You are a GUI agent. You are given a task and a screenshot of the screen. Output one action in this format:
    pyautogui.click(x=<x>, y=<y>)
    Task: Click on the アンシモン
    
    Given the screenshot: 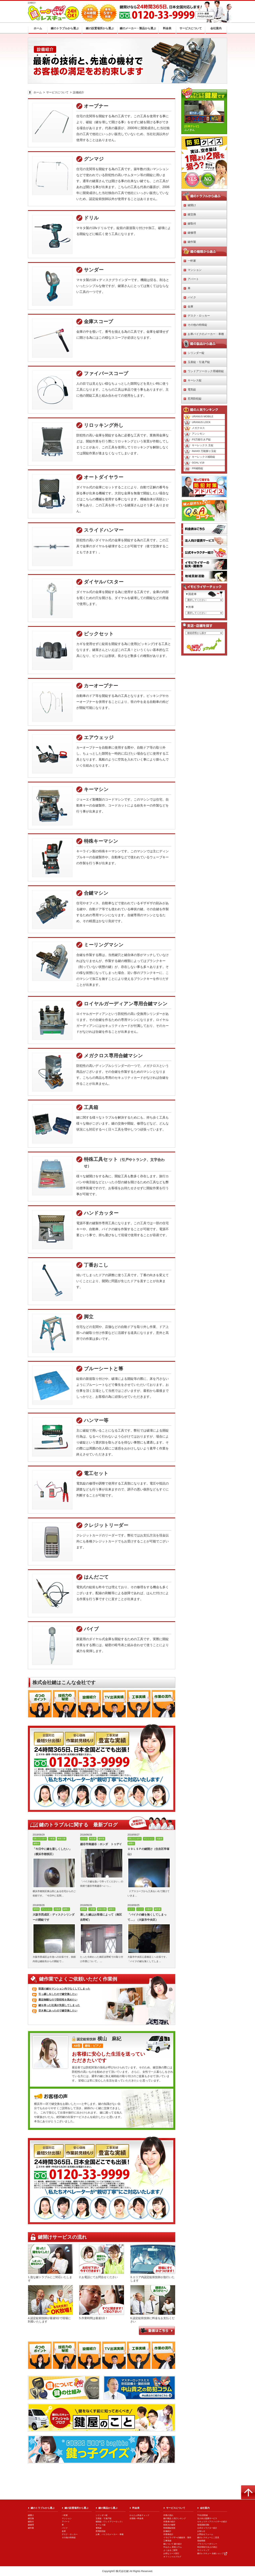 What is the action you would take?
    pyautogui.click(x=194, y=434)
    